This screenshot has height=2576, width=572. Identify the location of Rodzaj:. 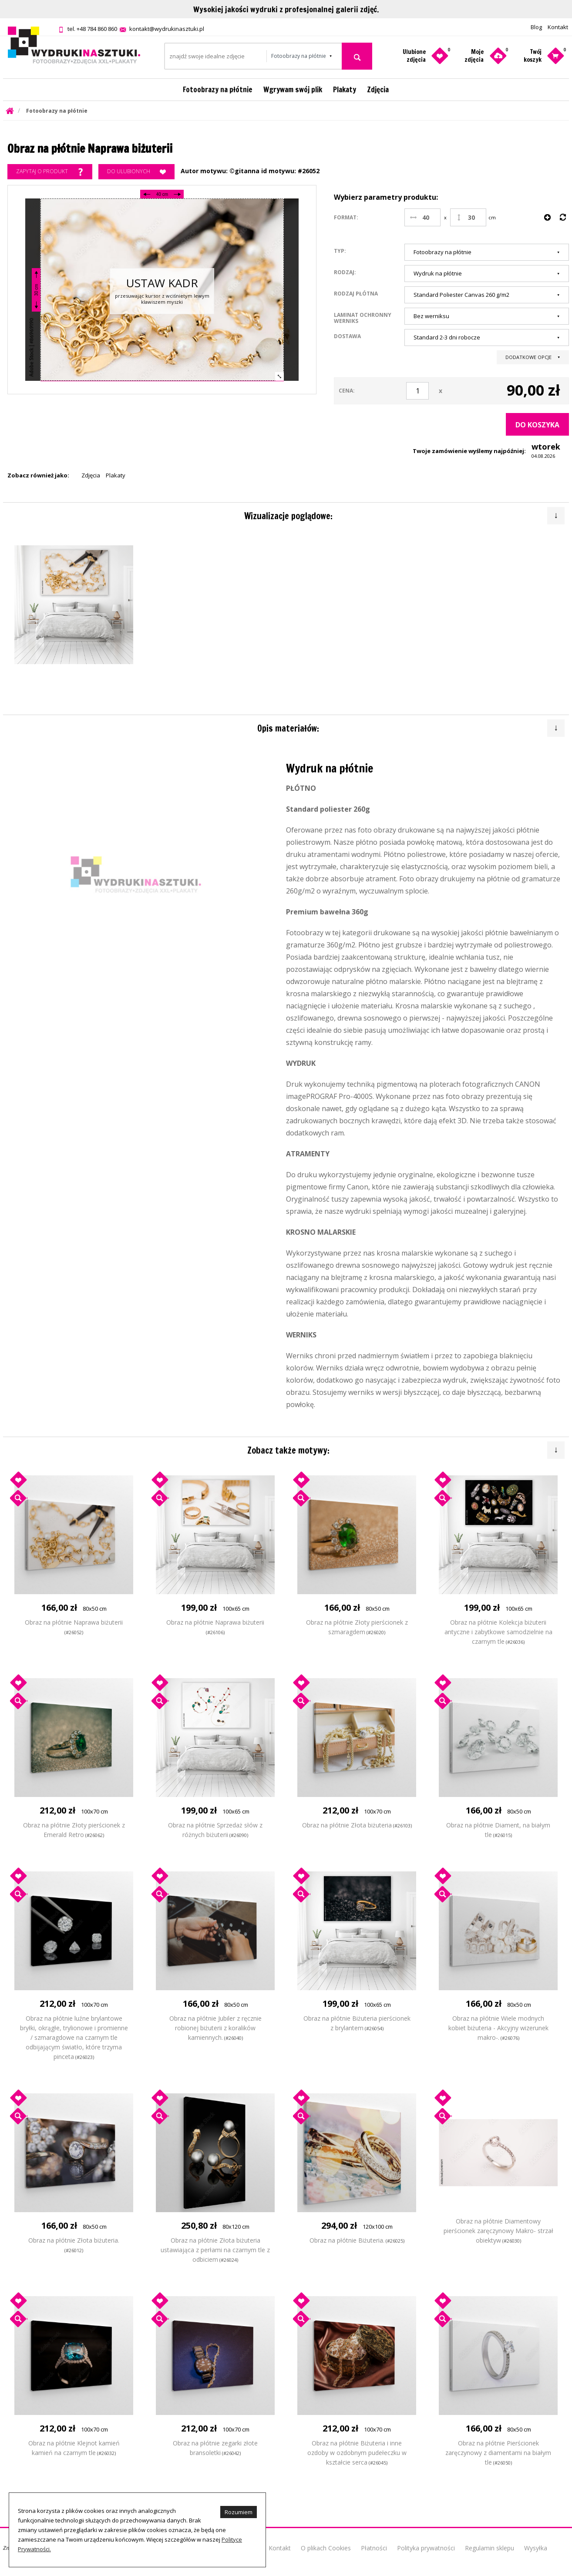
(345, 272).